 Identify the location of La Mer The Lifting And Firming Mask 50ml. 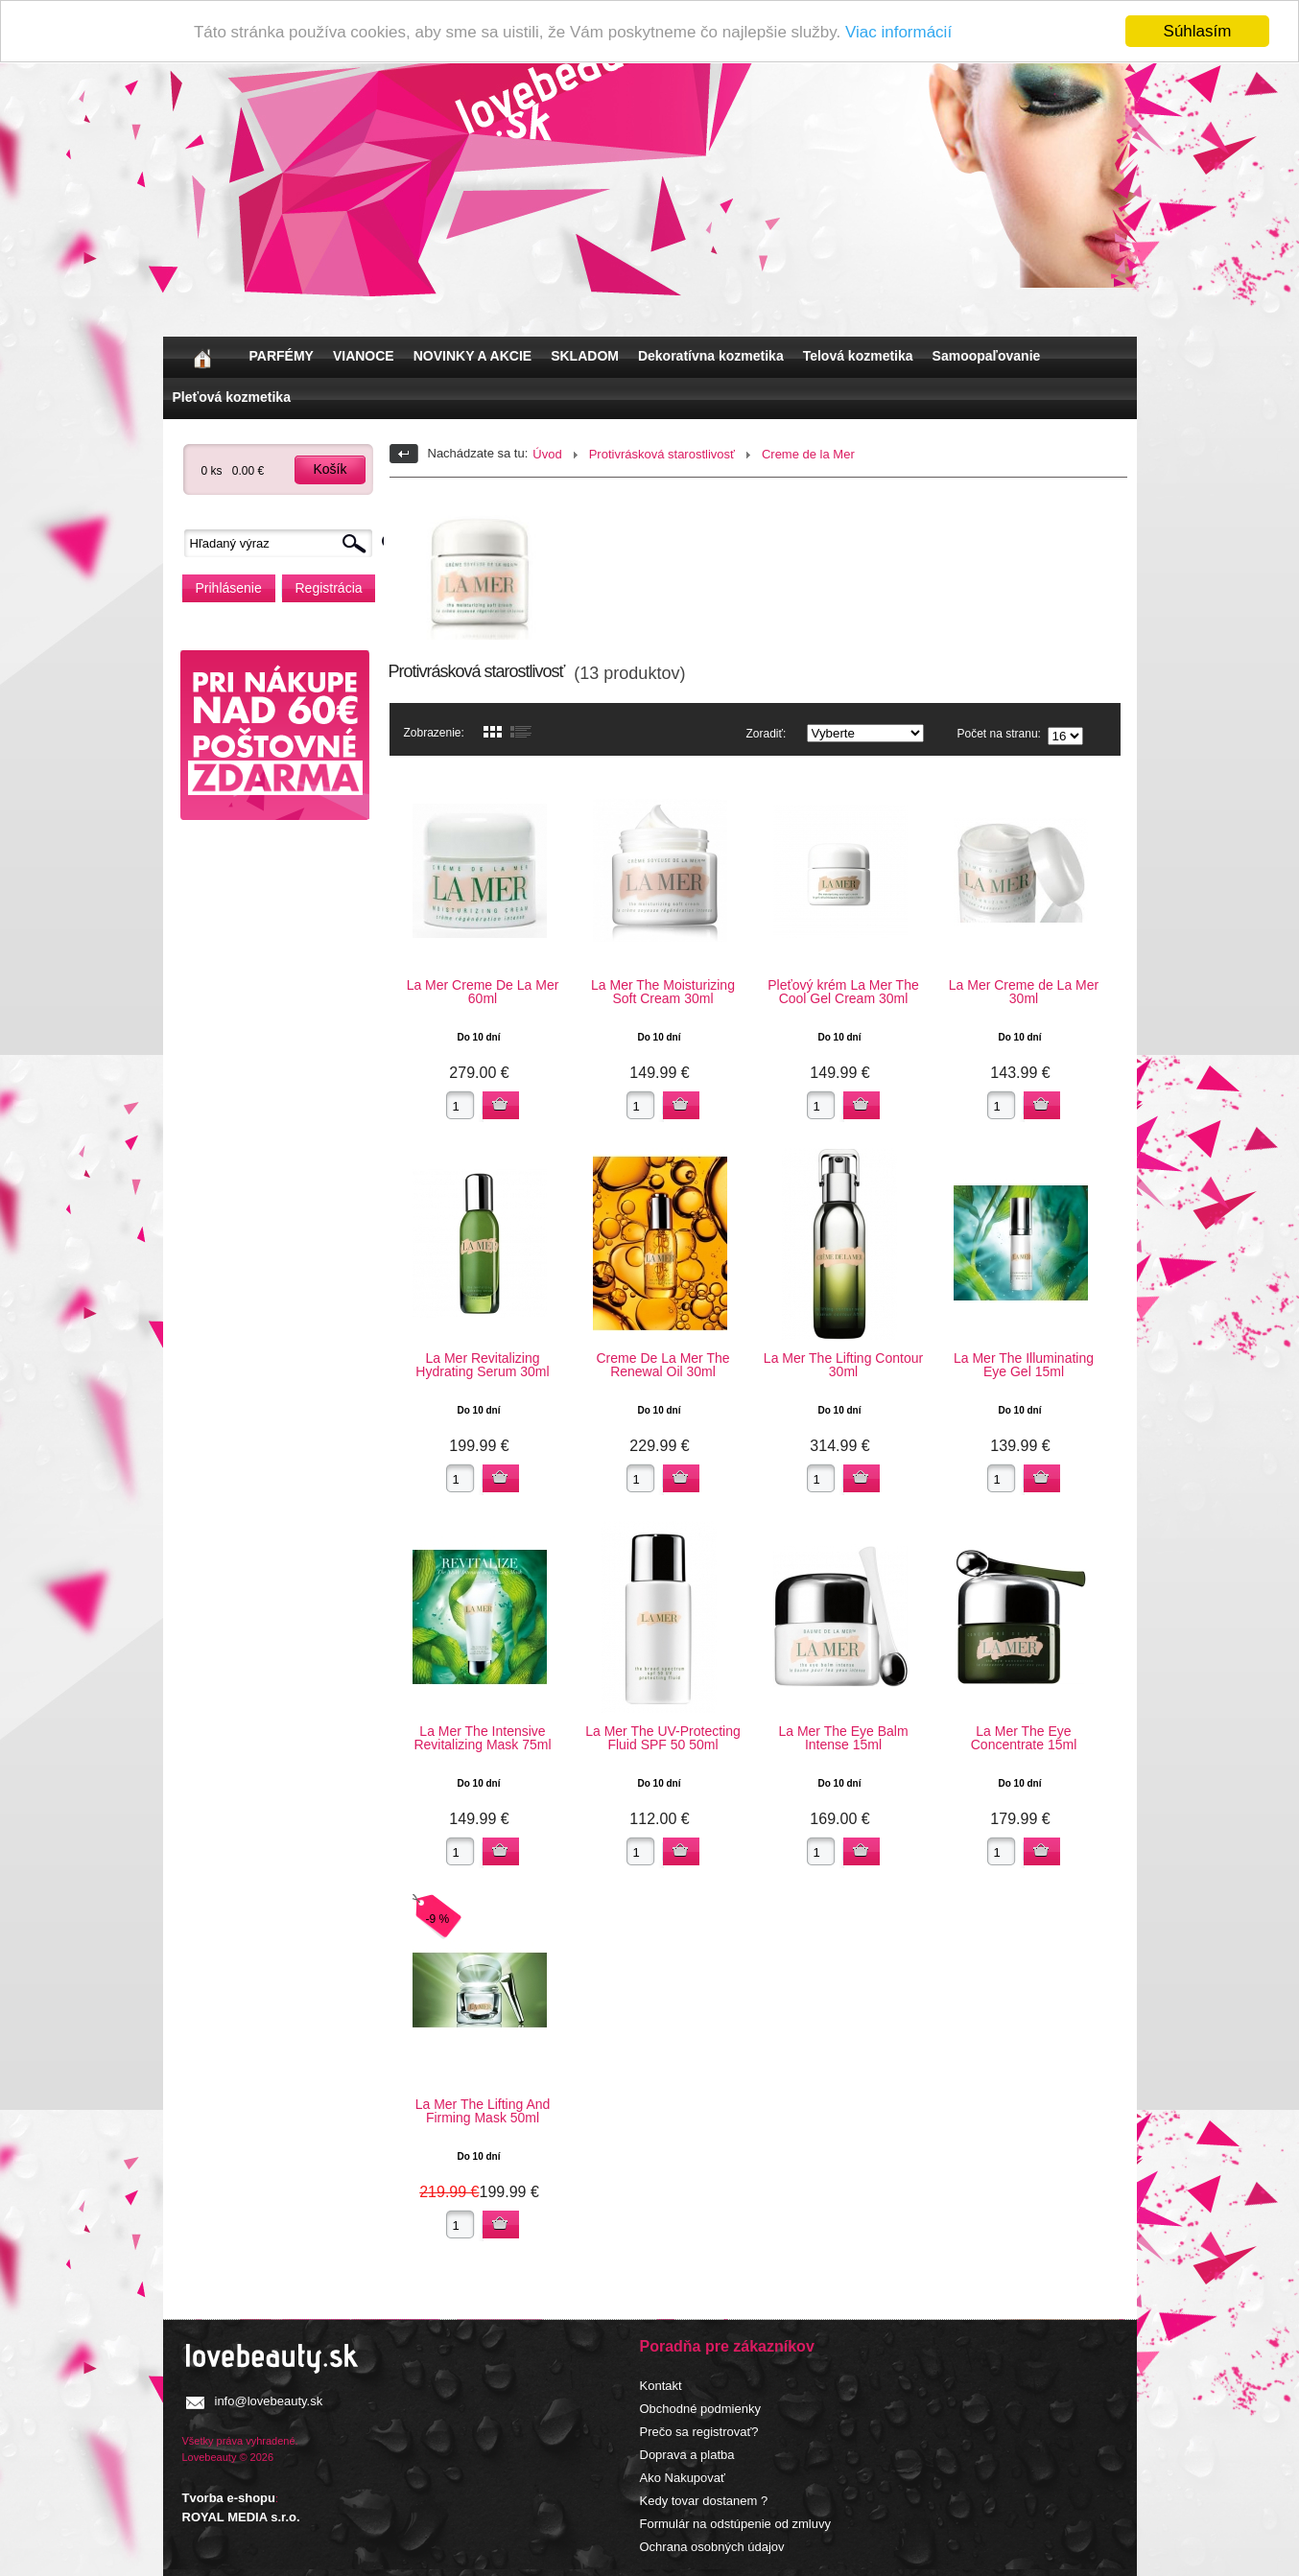
(483, 2110).